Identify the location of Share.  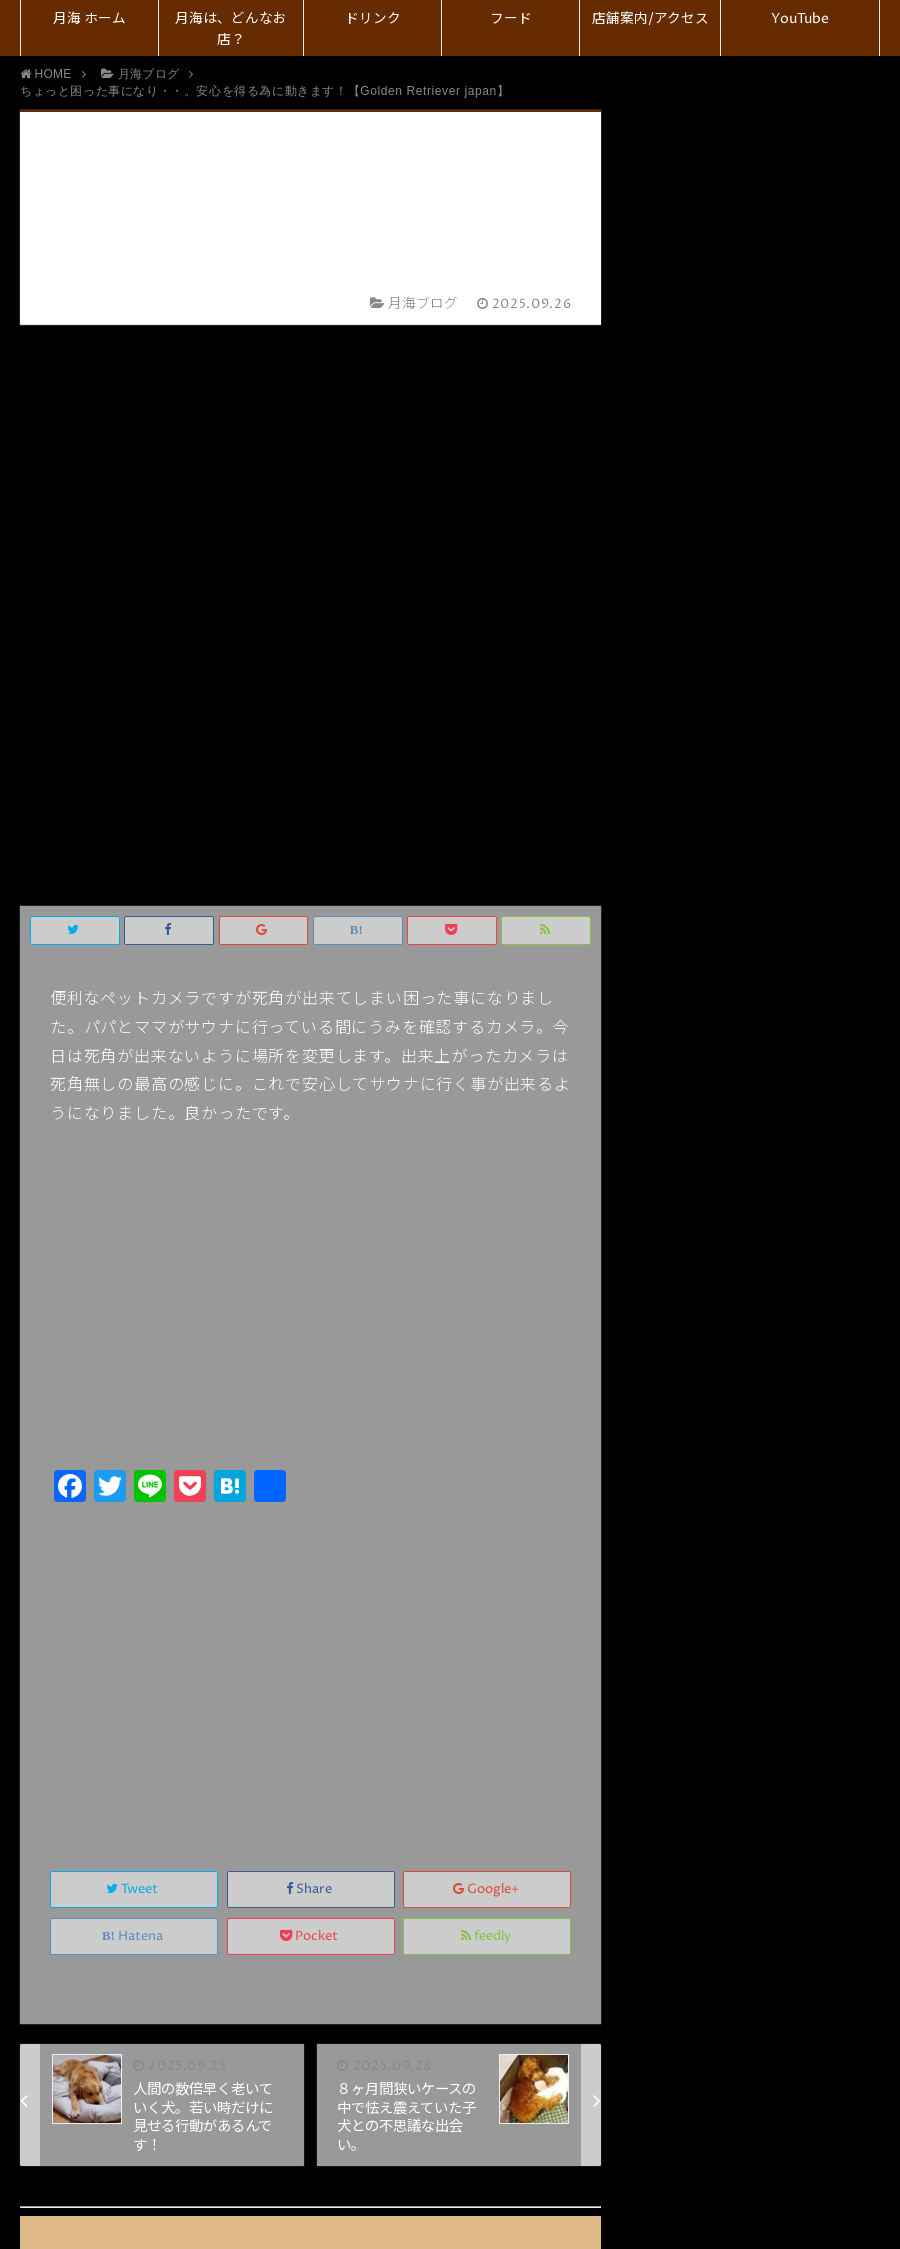
(310, 1308).